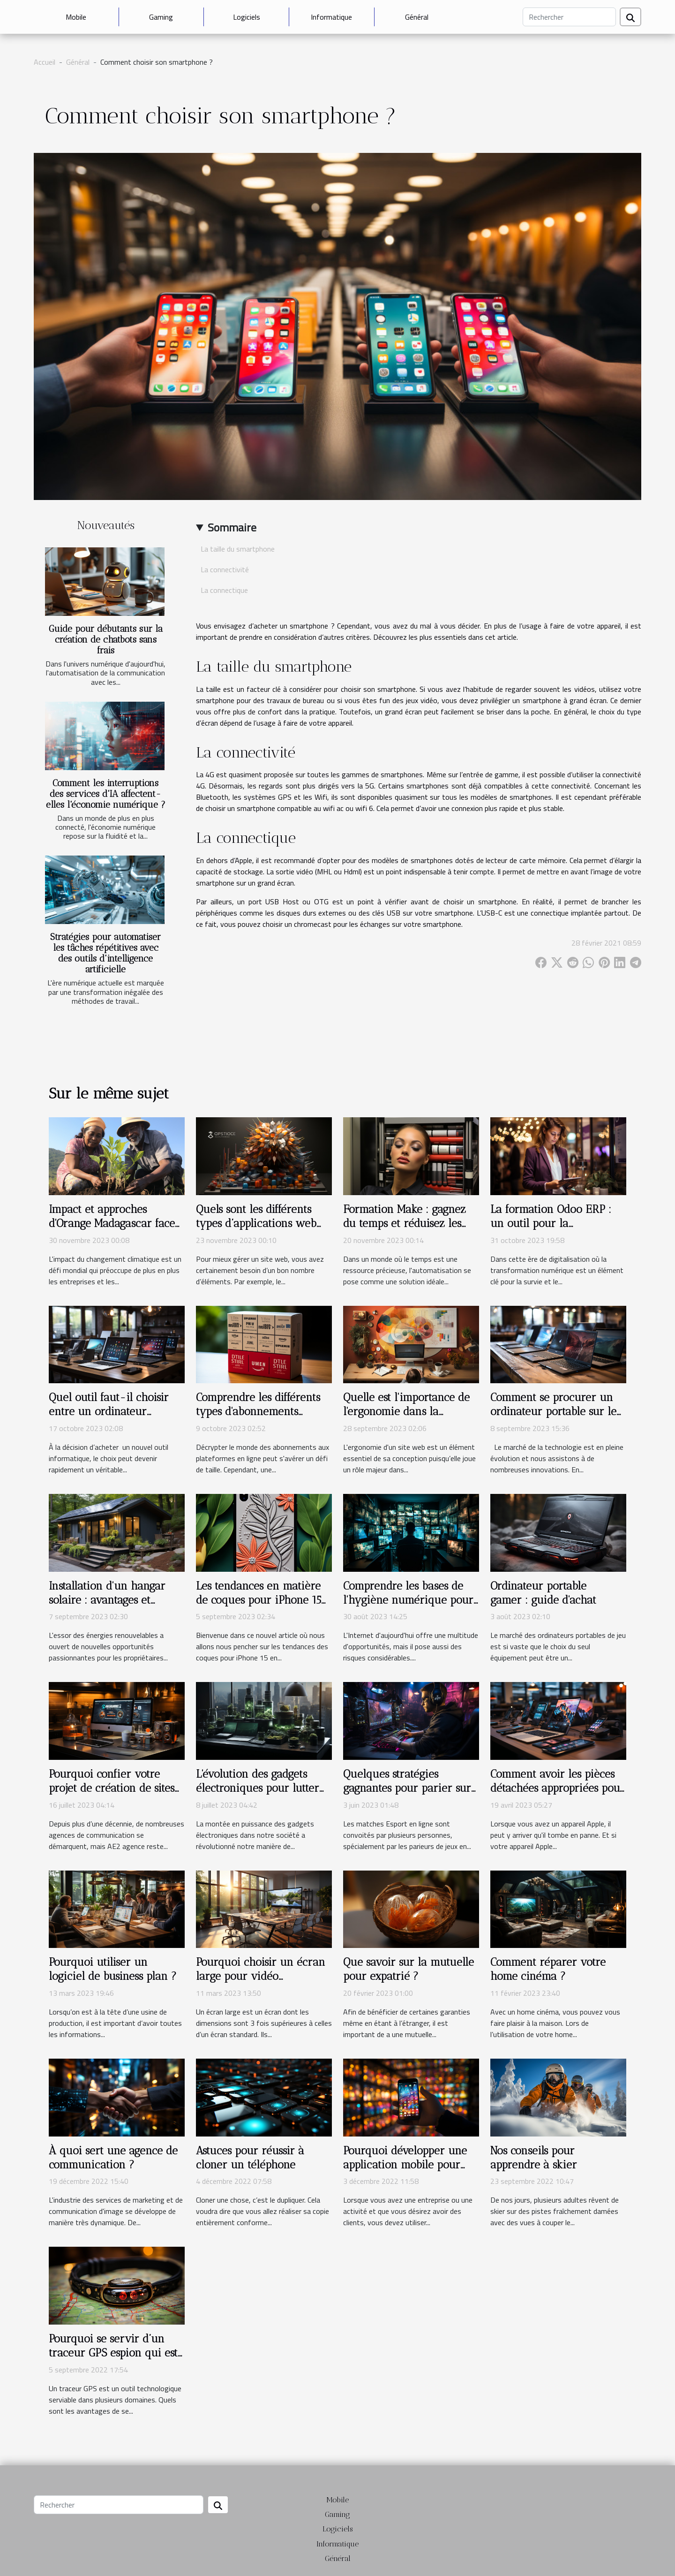 The width and height of the screenshot is (675, 2576). What do you see at coordinates (408, 1600) in the screenshot?
I see `Comprendre les bases de l'hygiène numérique pour une navigation sûre` at bounding box center [408, 1600].